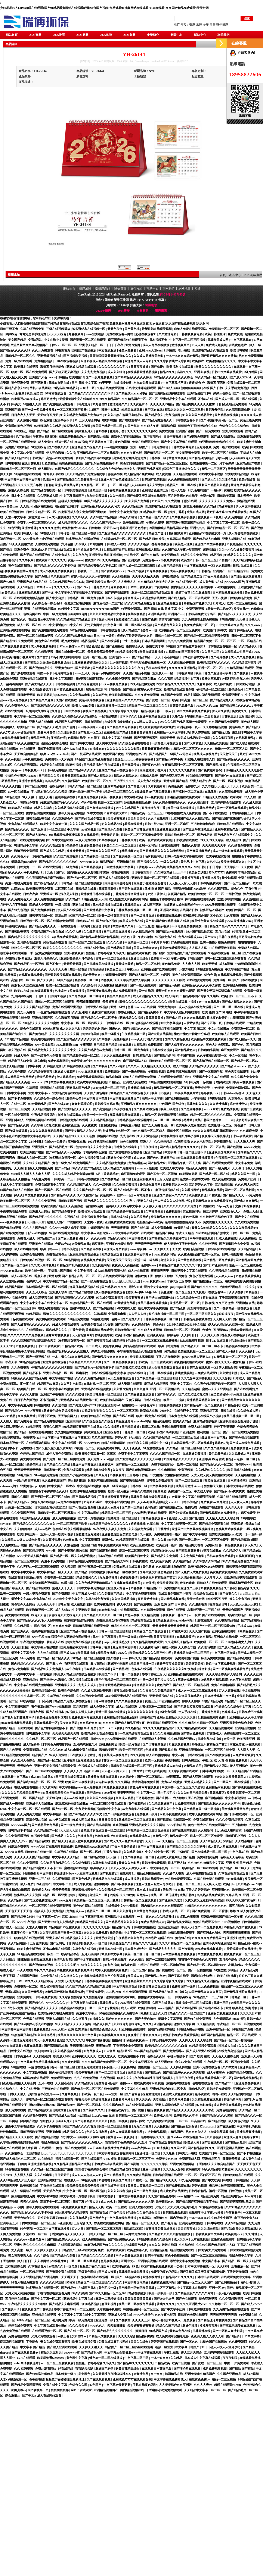 This screenshot has width=263, height=2576. I want to click on 97理论电影, so click(227, 619).